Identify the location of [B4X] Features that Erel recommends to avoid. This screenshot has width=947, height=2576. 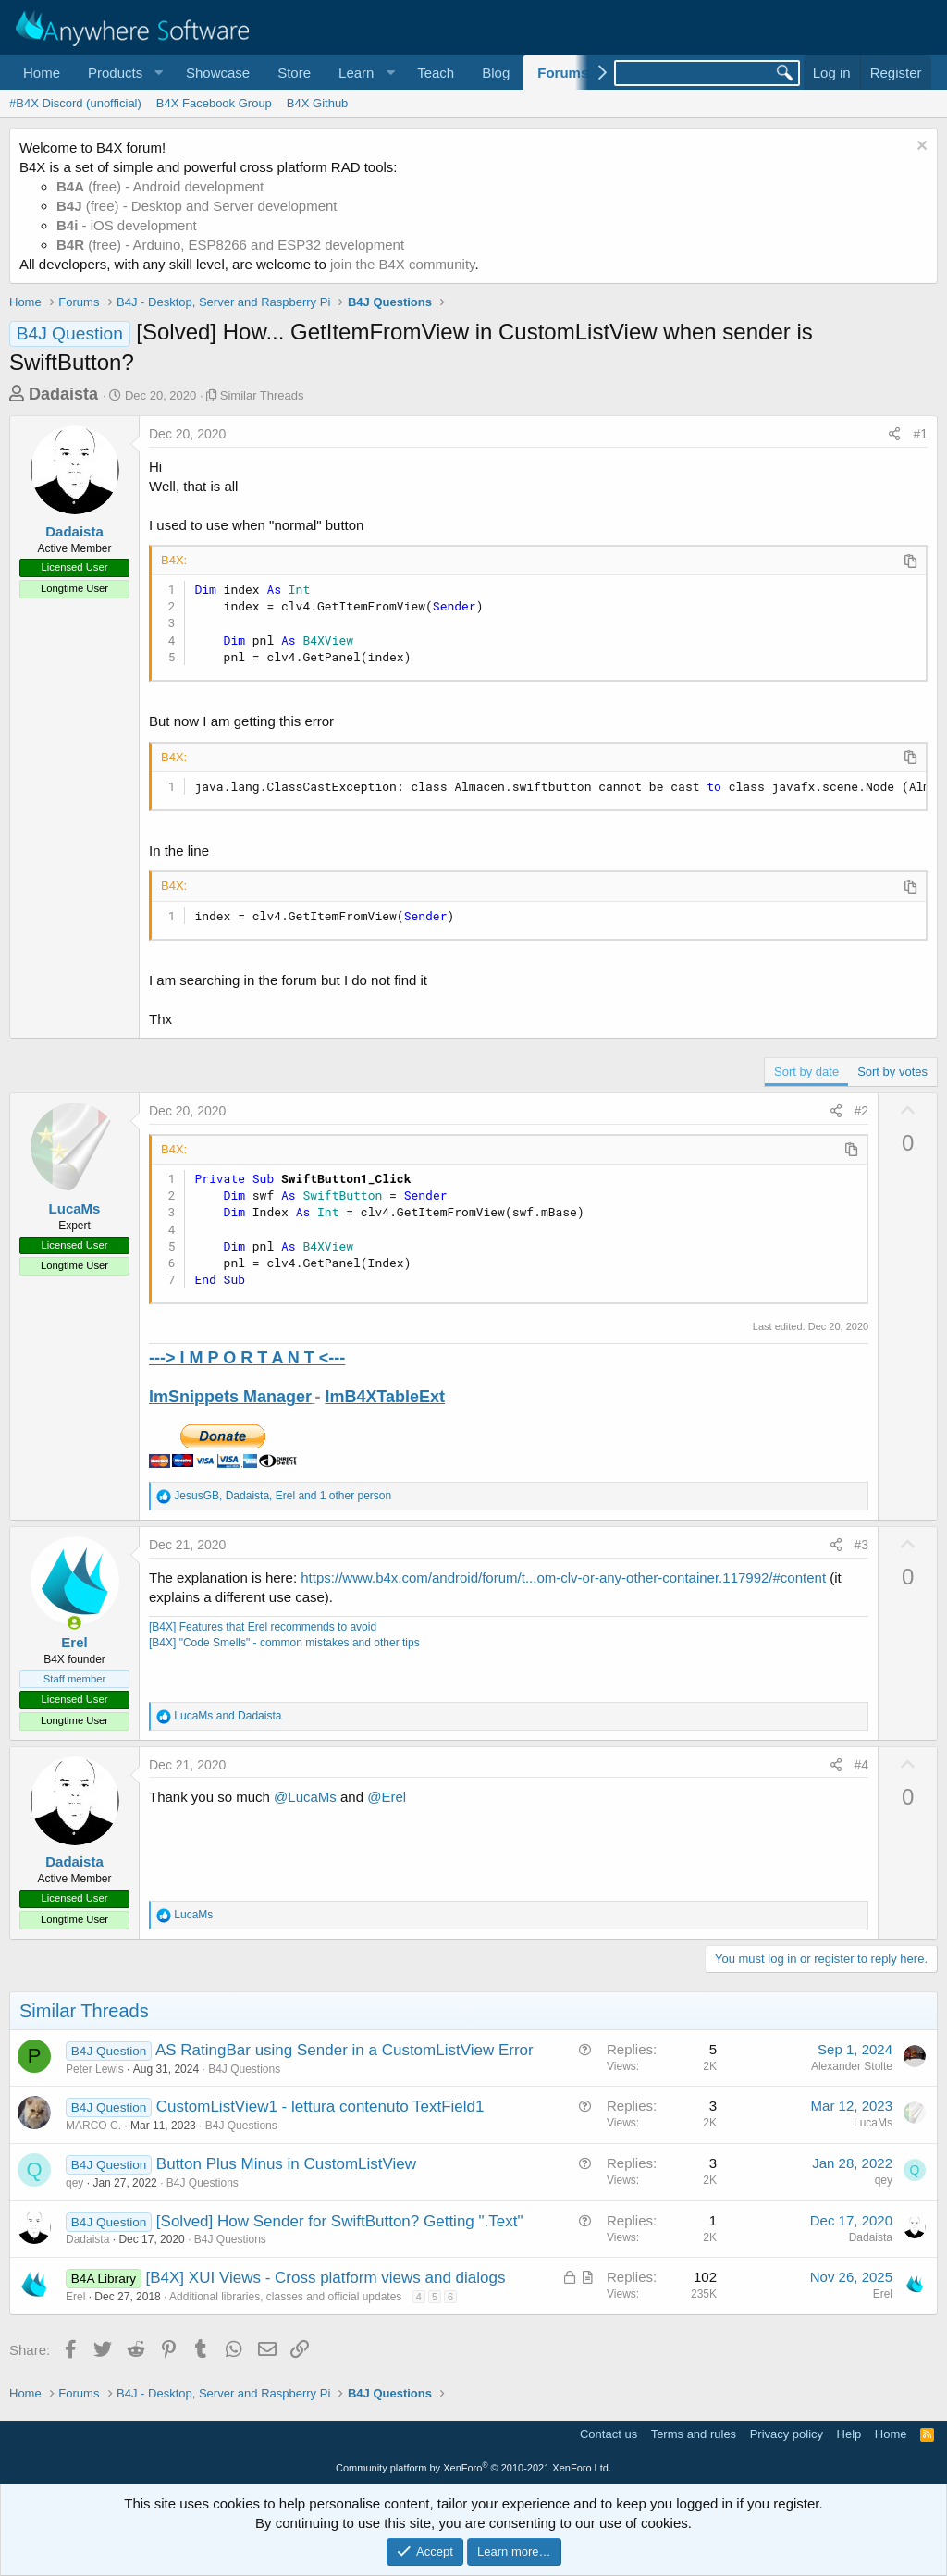
(262, 1627).